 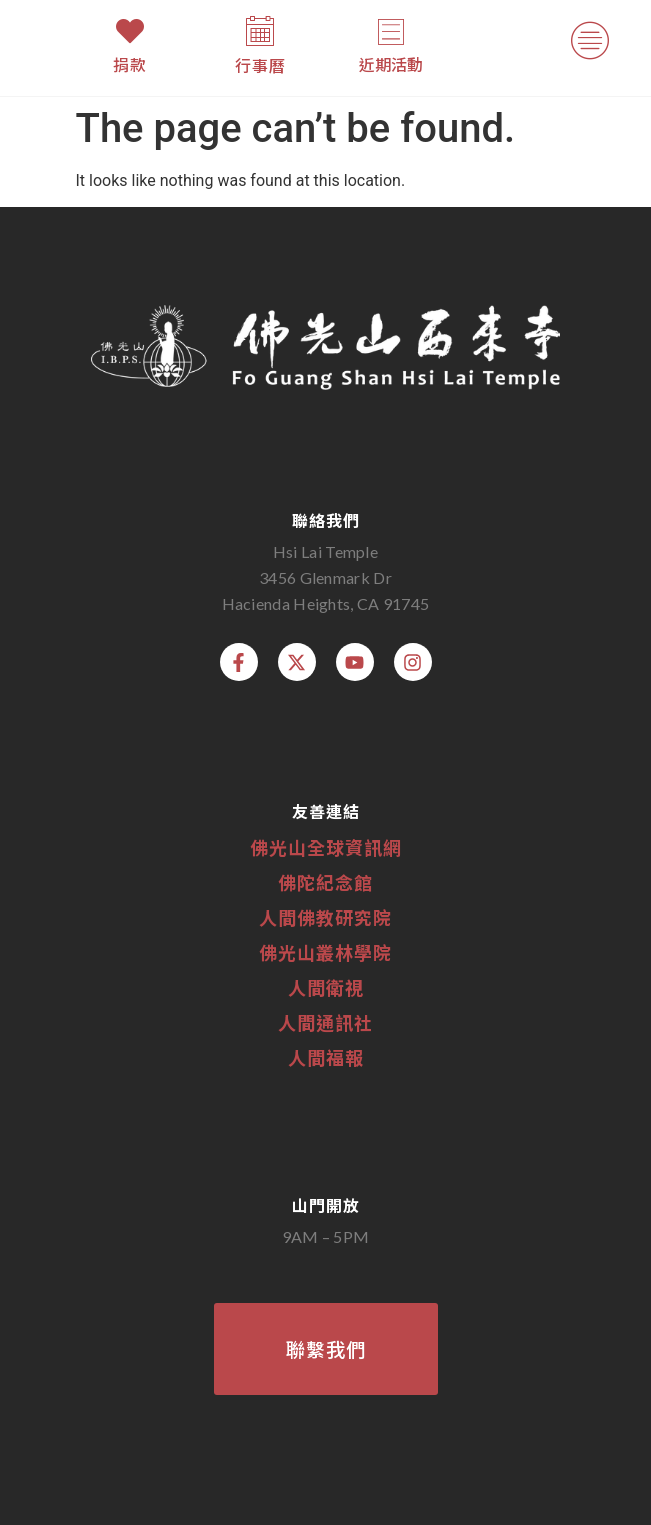 I want to click on 佛光山叢林學院, so click(x=325, y=952).